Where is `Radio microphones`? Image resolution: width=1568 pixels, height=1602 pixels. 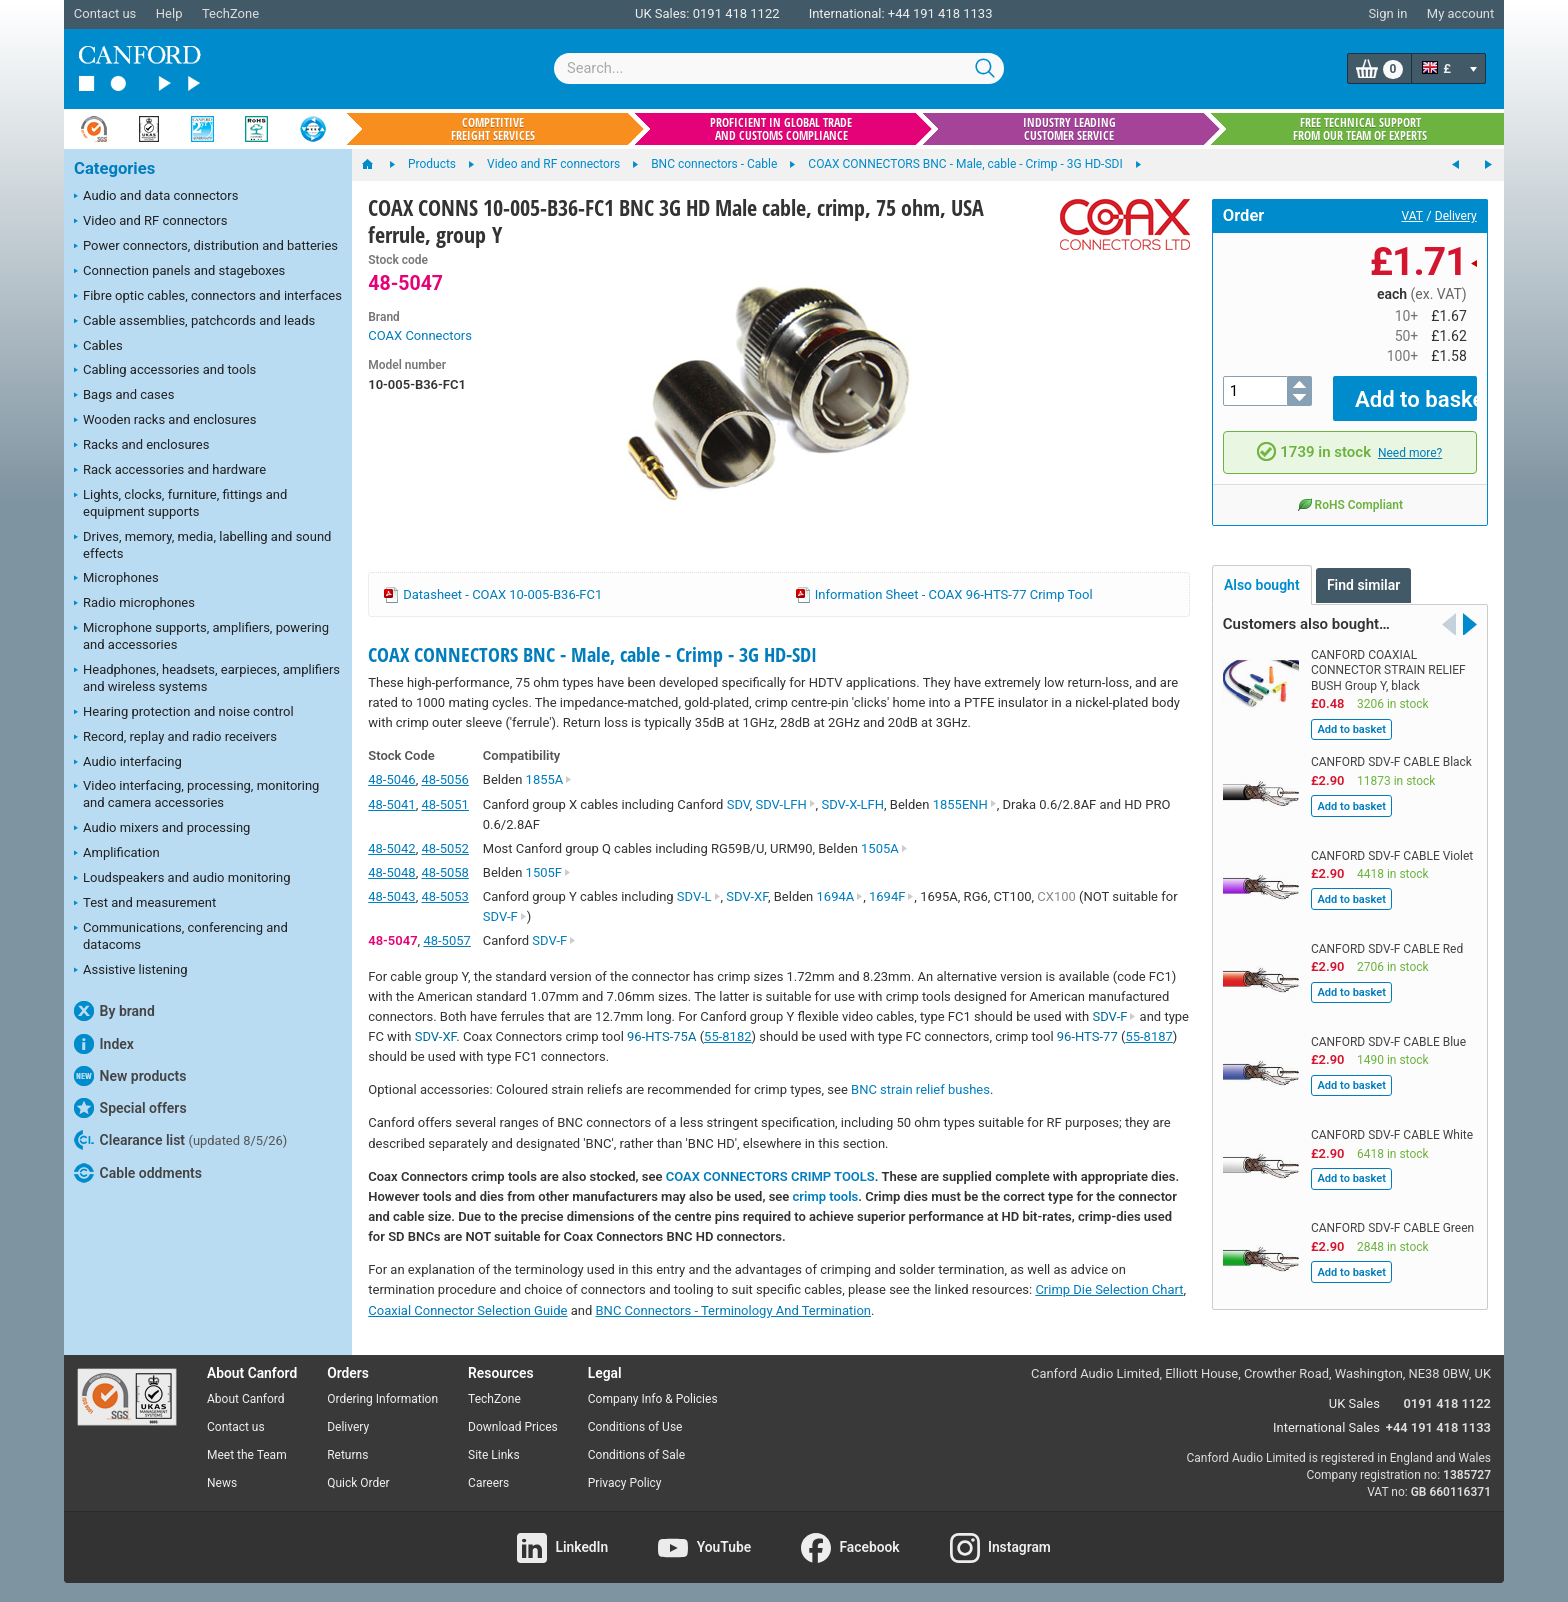 Radio microphones is located at coordinates (134, 604).